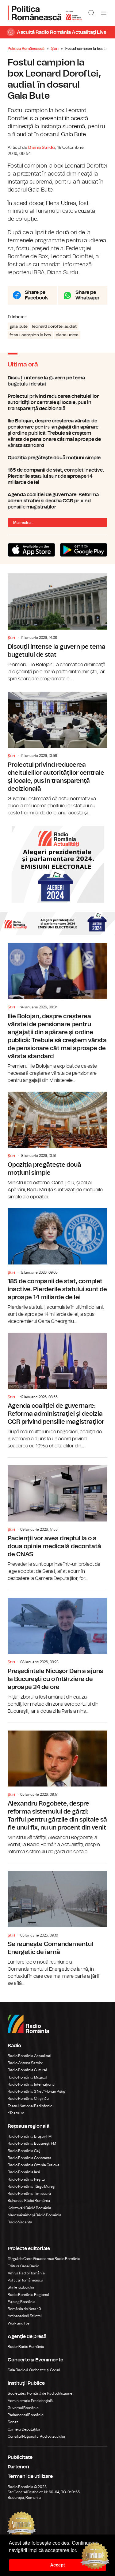 This screenshot has width=115, height=2576. Describe the element at coordinates (20, 2457) in the screenshot. I see `Publicitate` at that location.